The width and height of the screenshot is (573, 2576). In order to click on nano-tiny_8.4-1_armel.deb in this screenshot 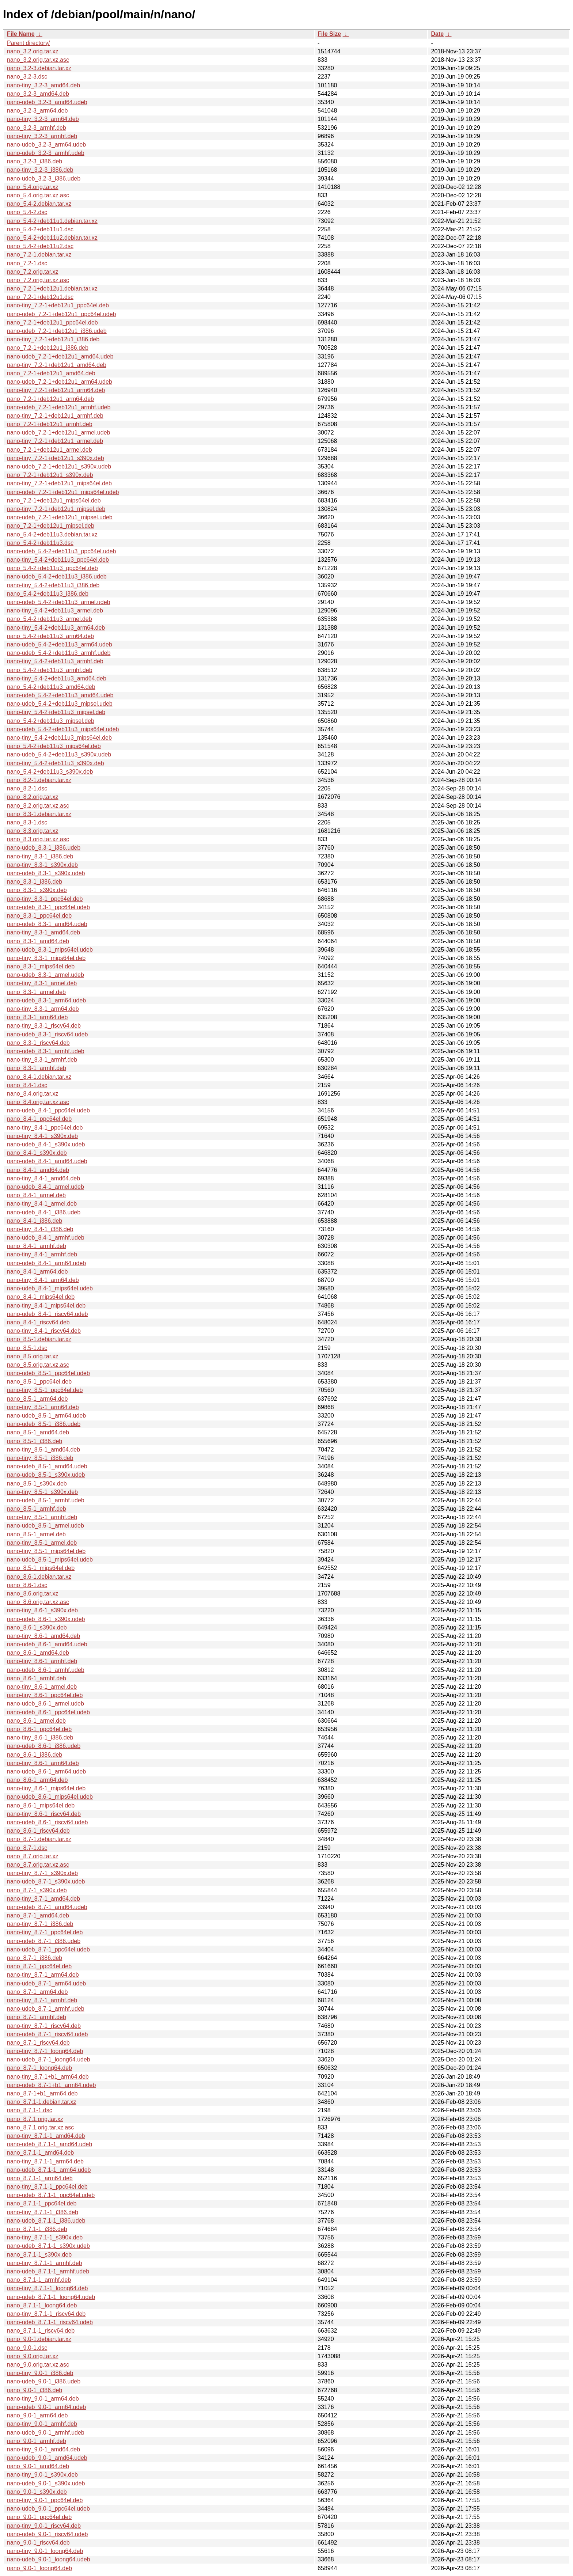, I will do `click(42, 1203)`.